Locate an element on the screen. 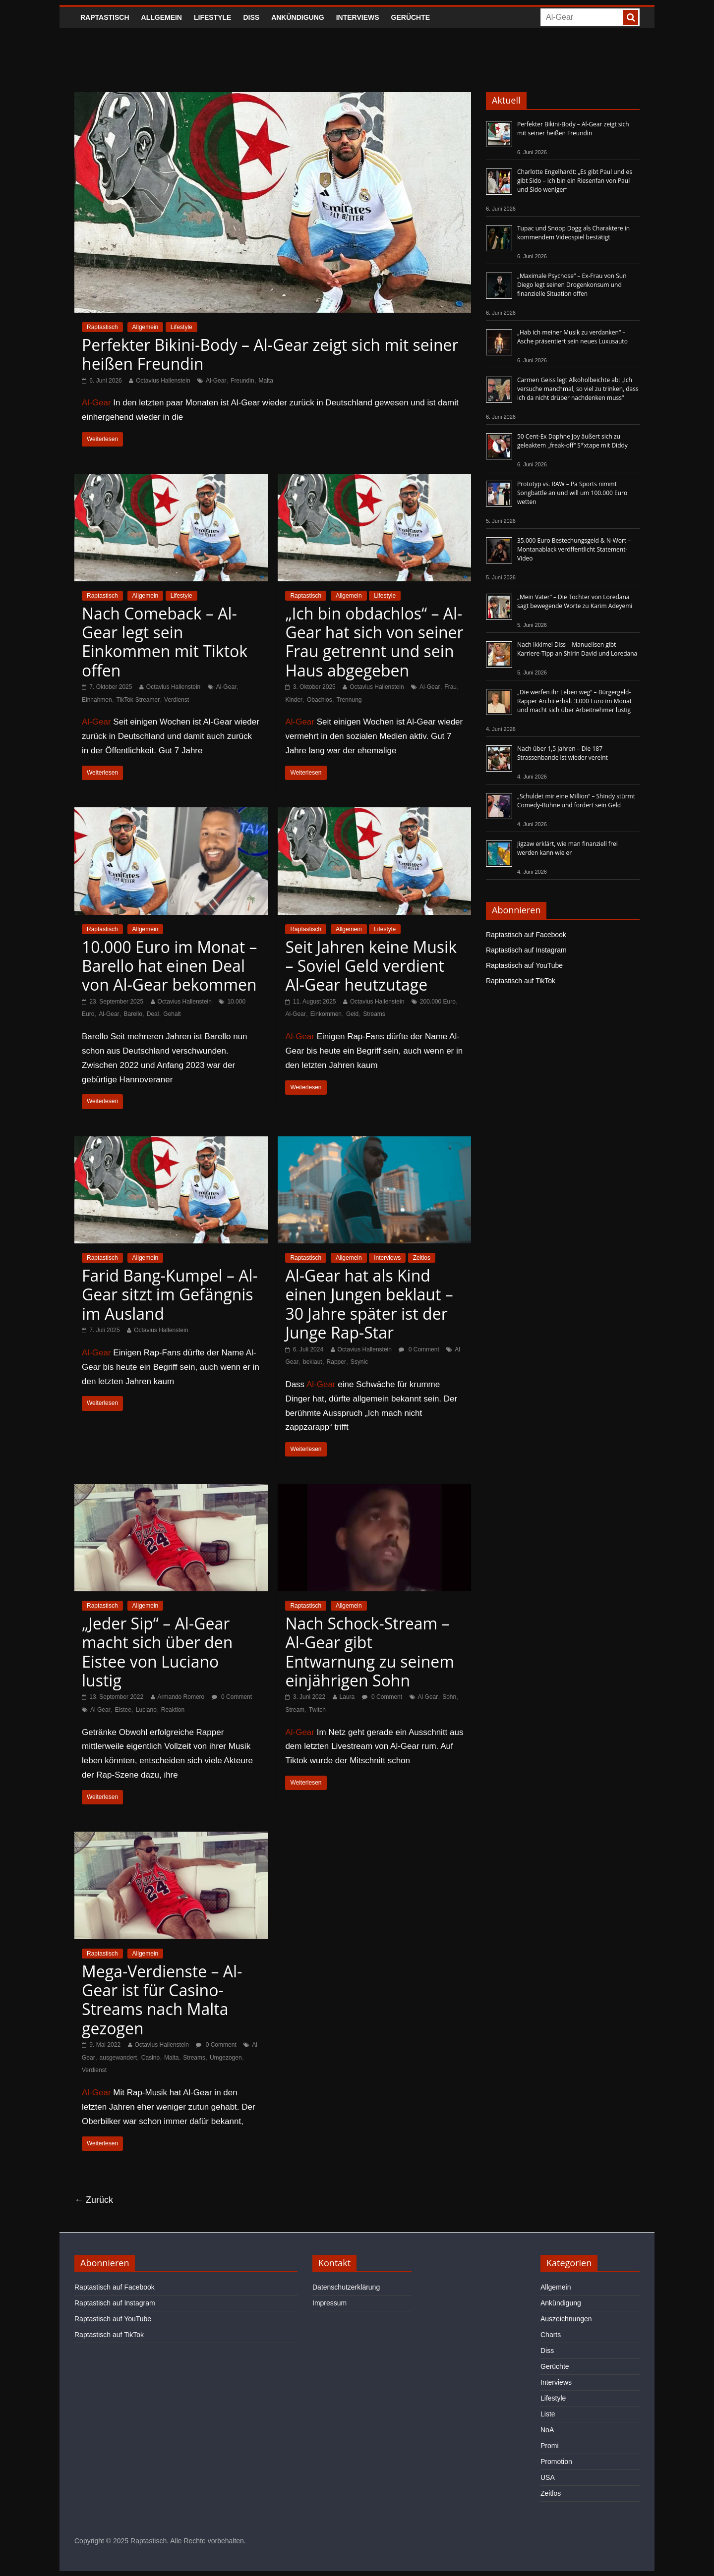 Image resolution: width=714 pixels, height=2576 pixels. Malta is located at coordinates (266, 380).